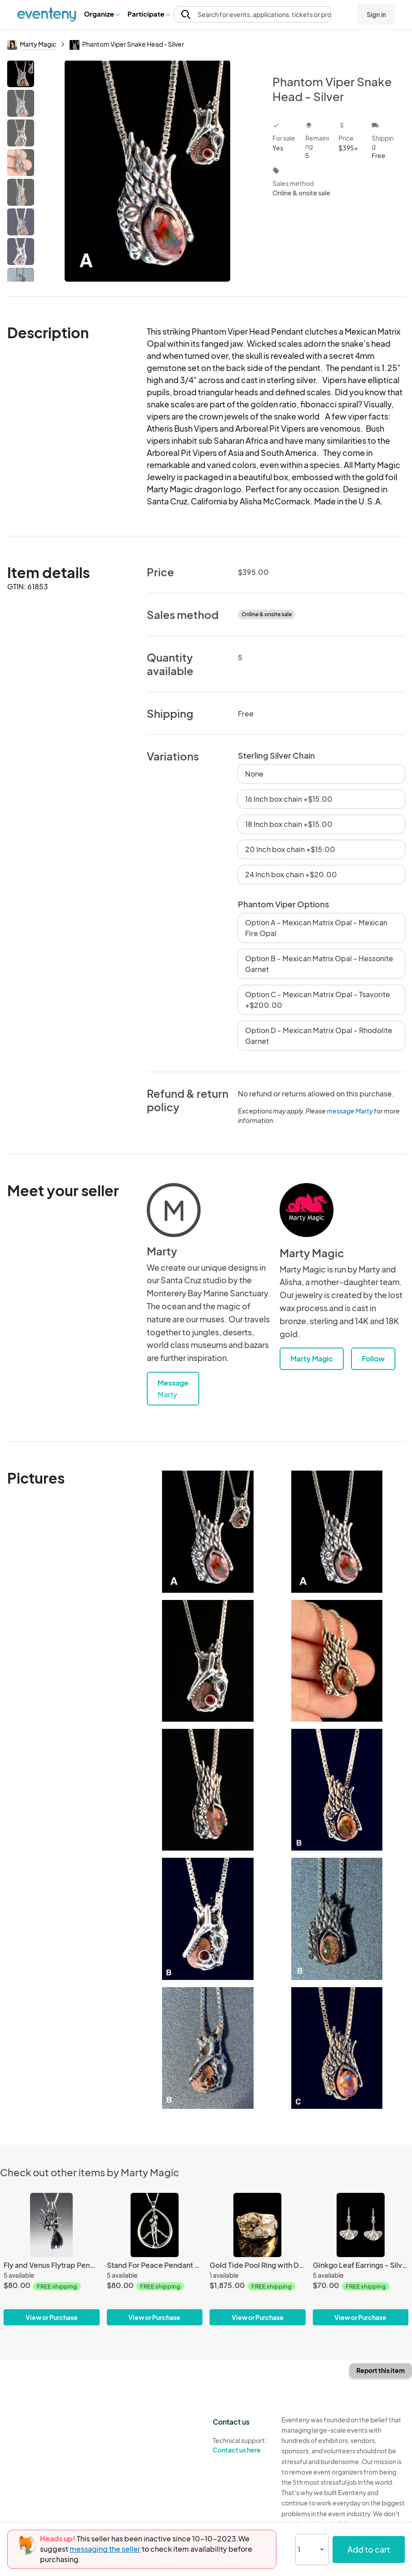  What do you see at coordinates (368, 2549) in the screenshot?
I see `Add to cart` at bounding box center [368, 2549].